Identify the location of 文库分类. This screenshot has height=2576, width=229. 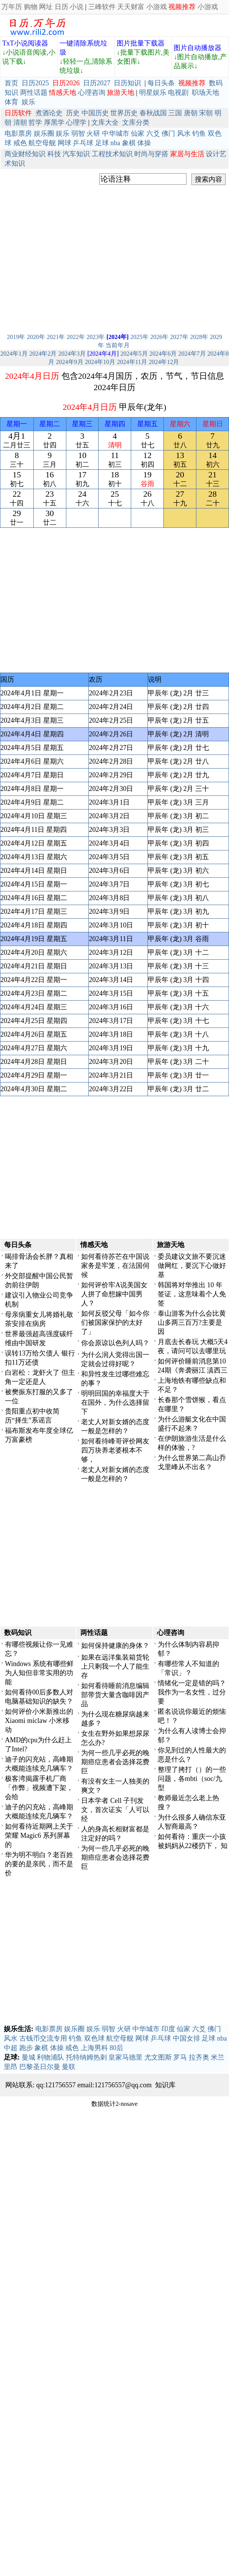
(135, 122).